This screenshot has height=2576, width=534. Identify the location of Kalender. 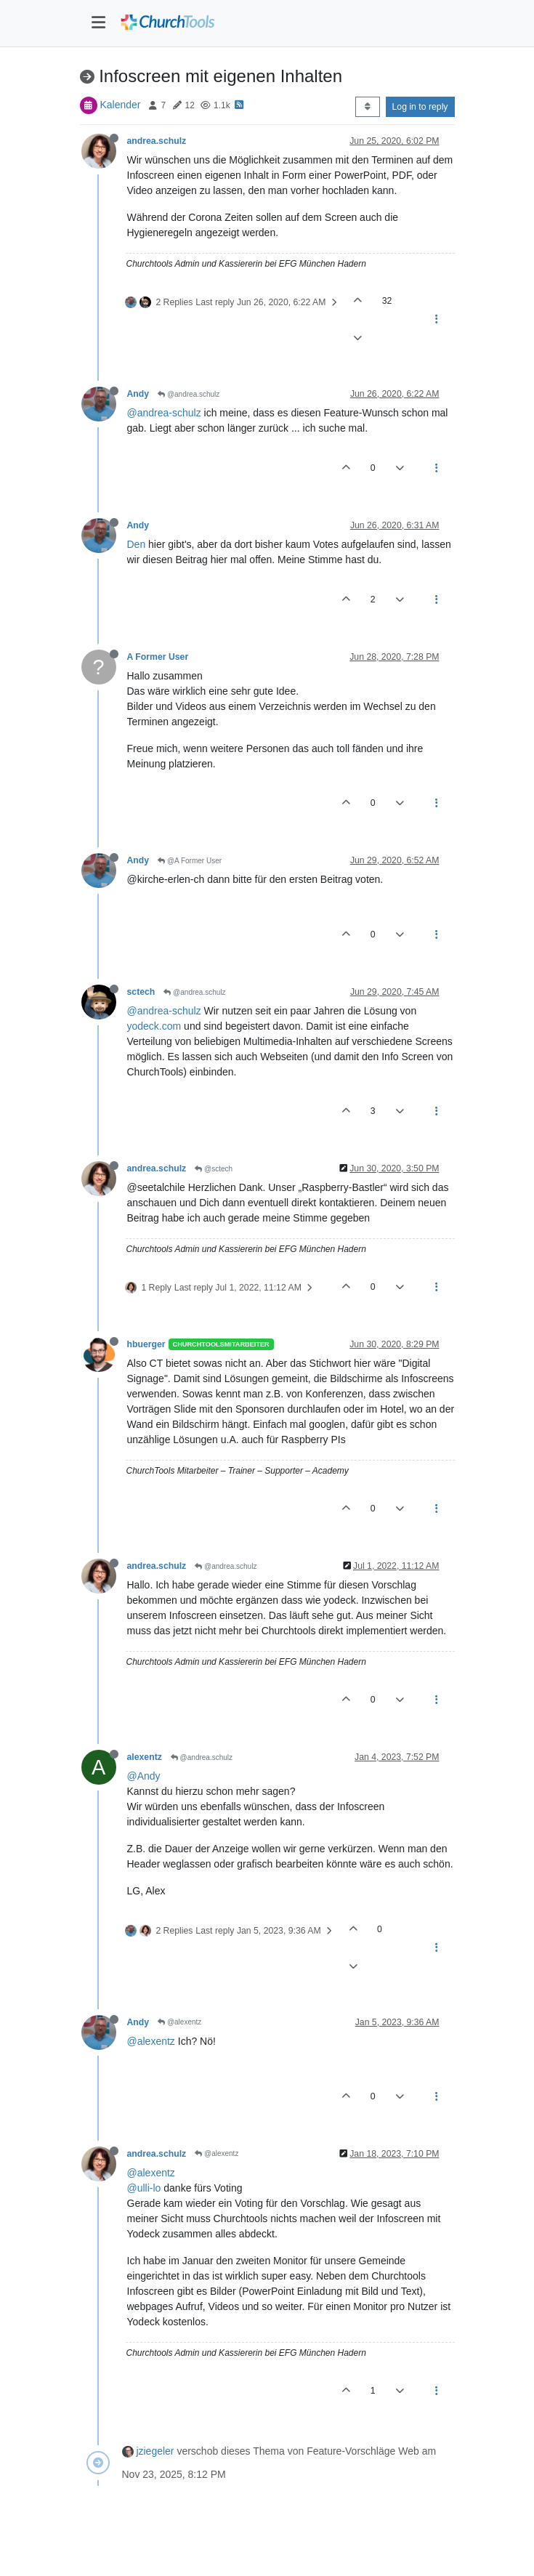
(120, 104).